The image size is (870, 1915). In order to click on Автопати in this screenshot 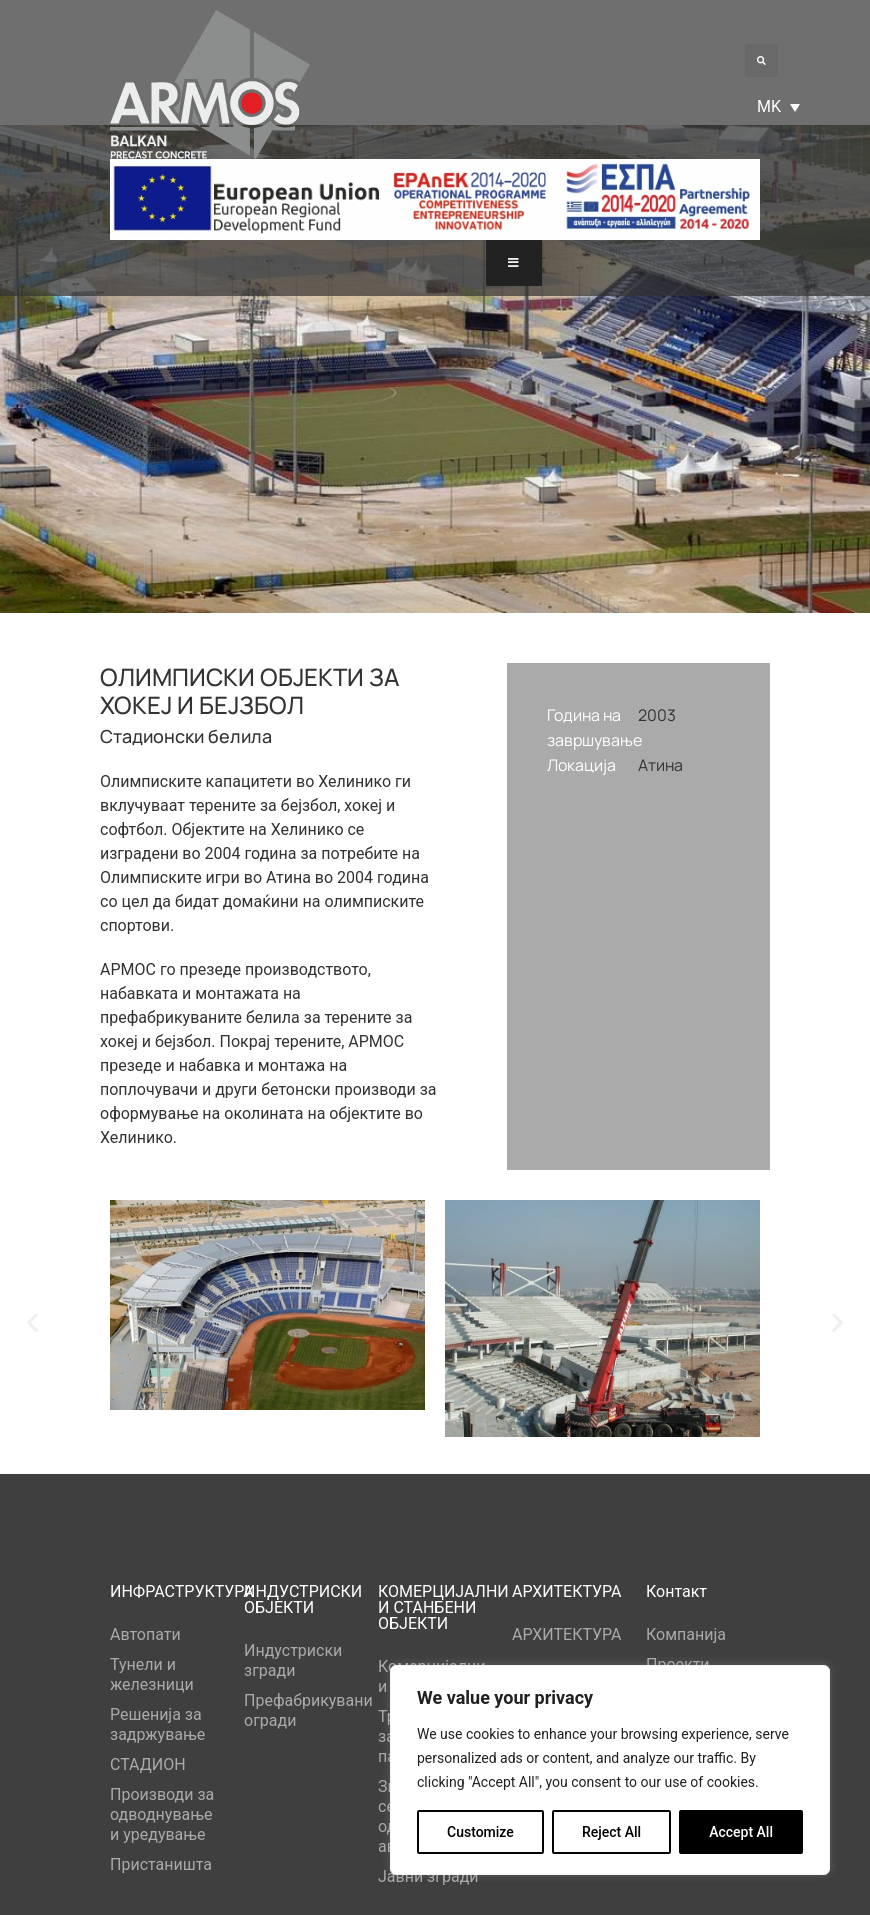, I will do `click(145, 1634)`.